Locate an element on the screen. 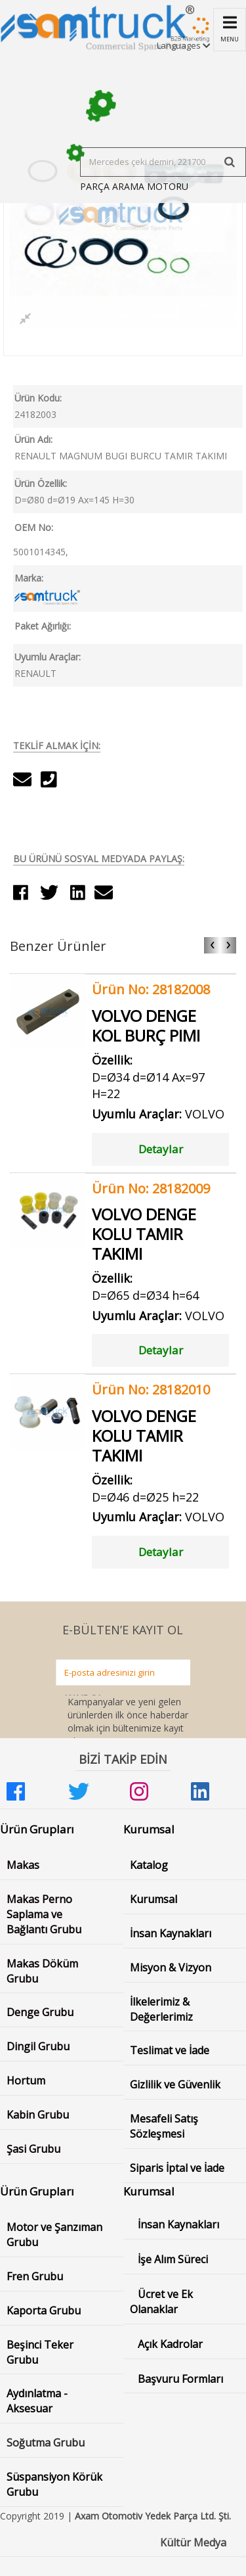 This screenshot has height=2576, width=246. Marka: is located at coordinates (28, 578).